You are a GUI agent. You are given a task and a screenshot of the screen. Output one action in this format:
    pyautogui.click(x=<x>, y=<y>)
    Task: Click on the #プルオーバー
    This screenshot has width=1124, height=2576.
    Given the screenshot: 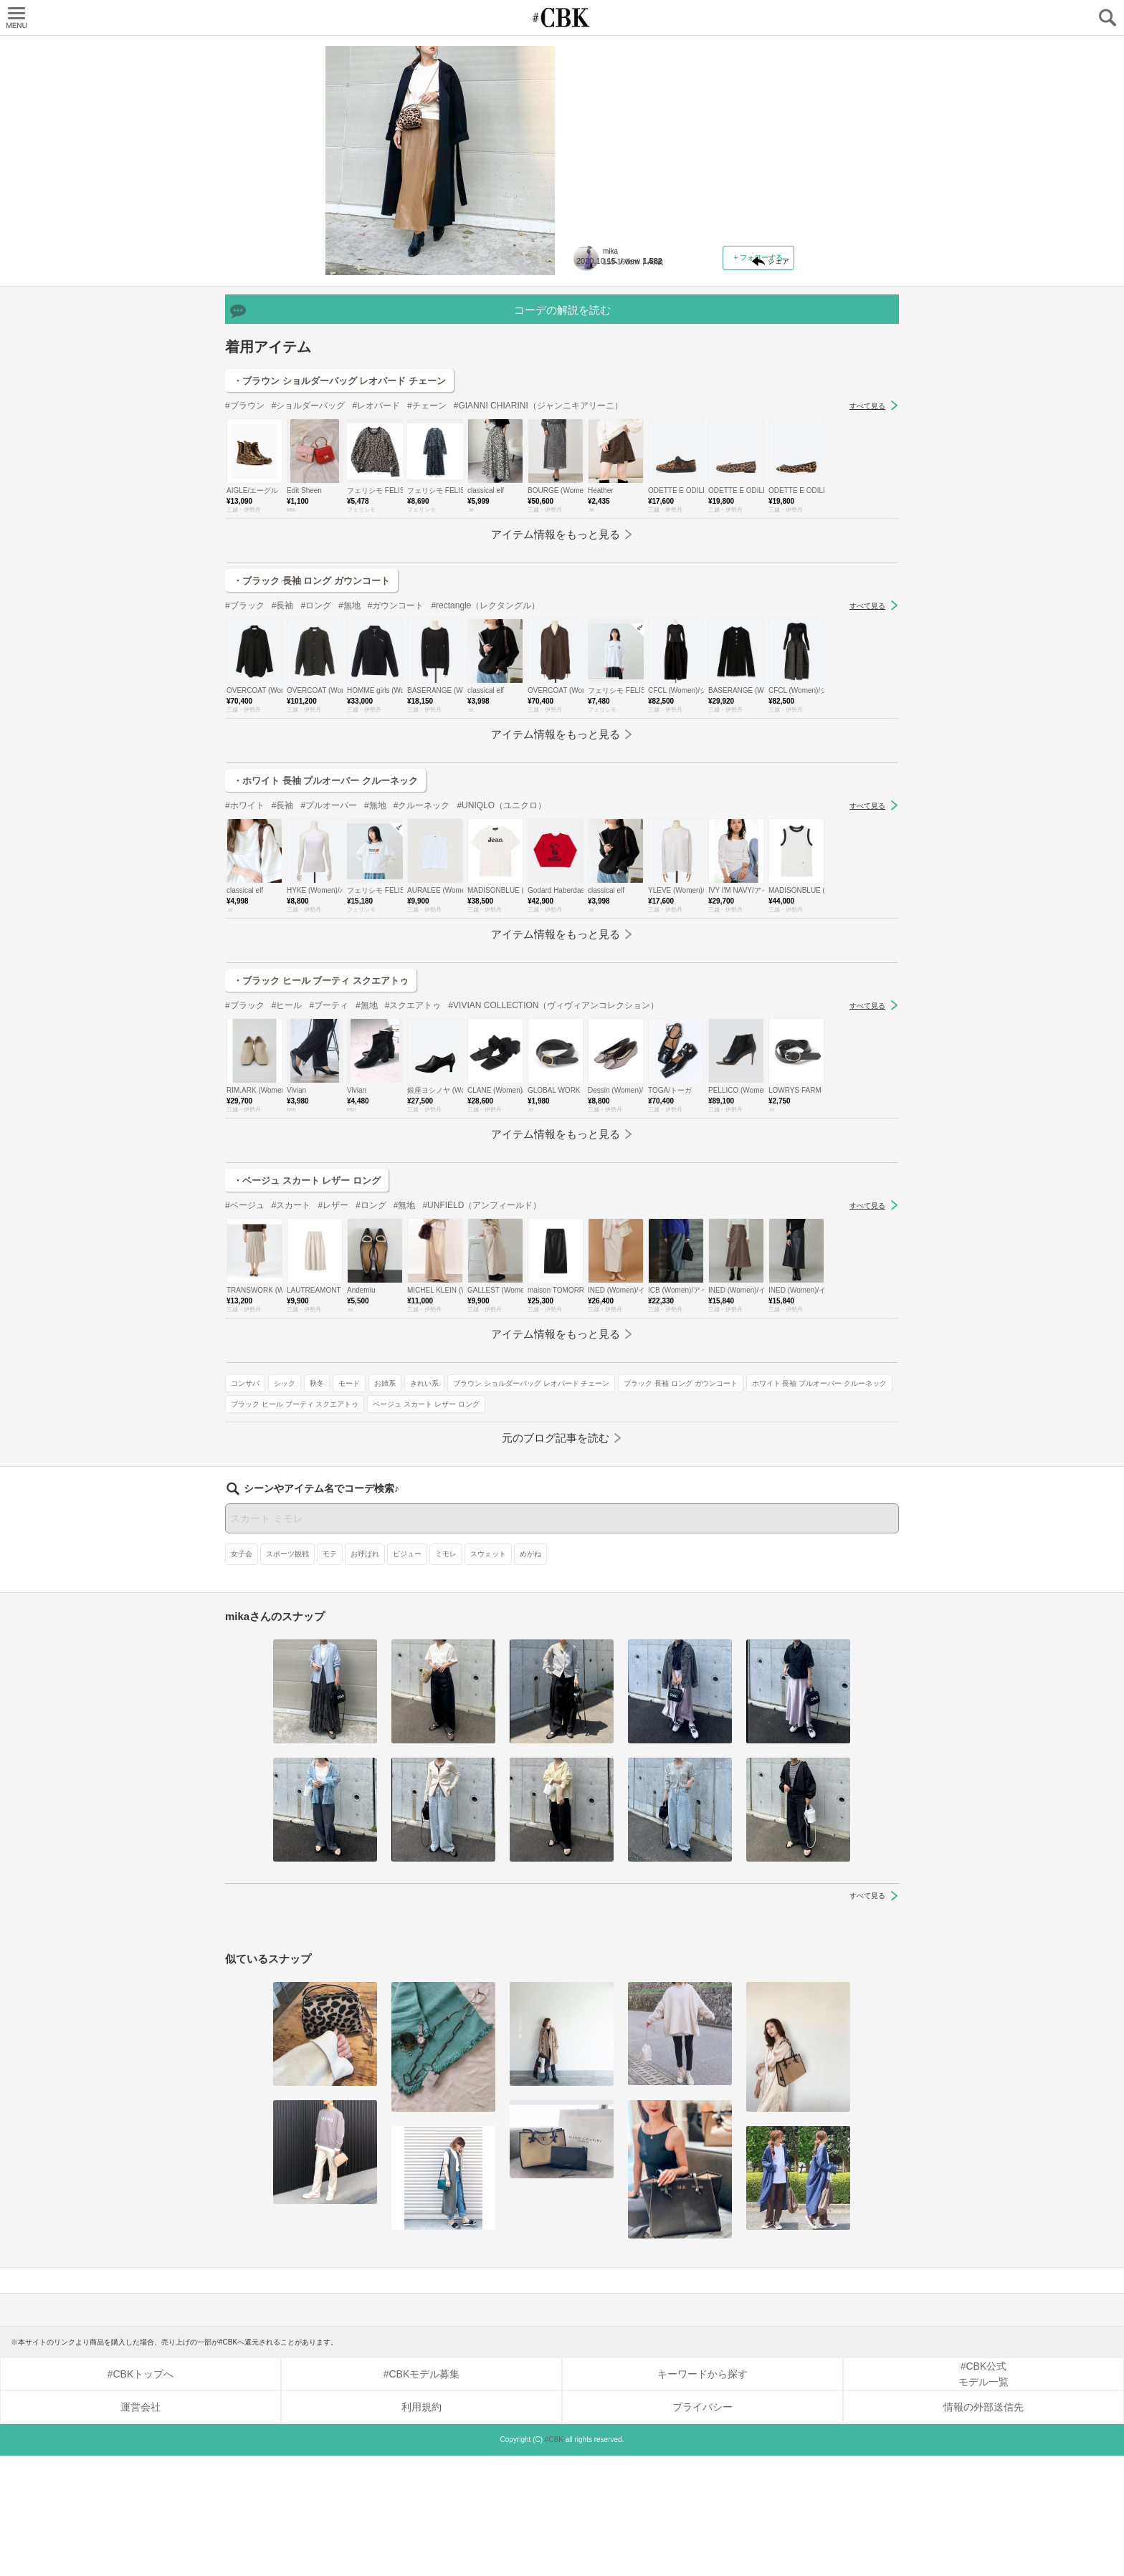 What is the action you would take?
    pyautogui.click(x=328, y=1015)
    